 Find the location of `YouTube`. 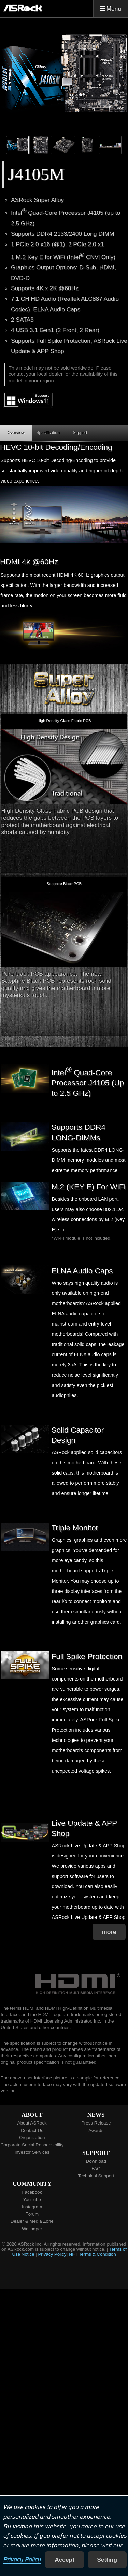

YouTube is located at coordinates (32, 2199).